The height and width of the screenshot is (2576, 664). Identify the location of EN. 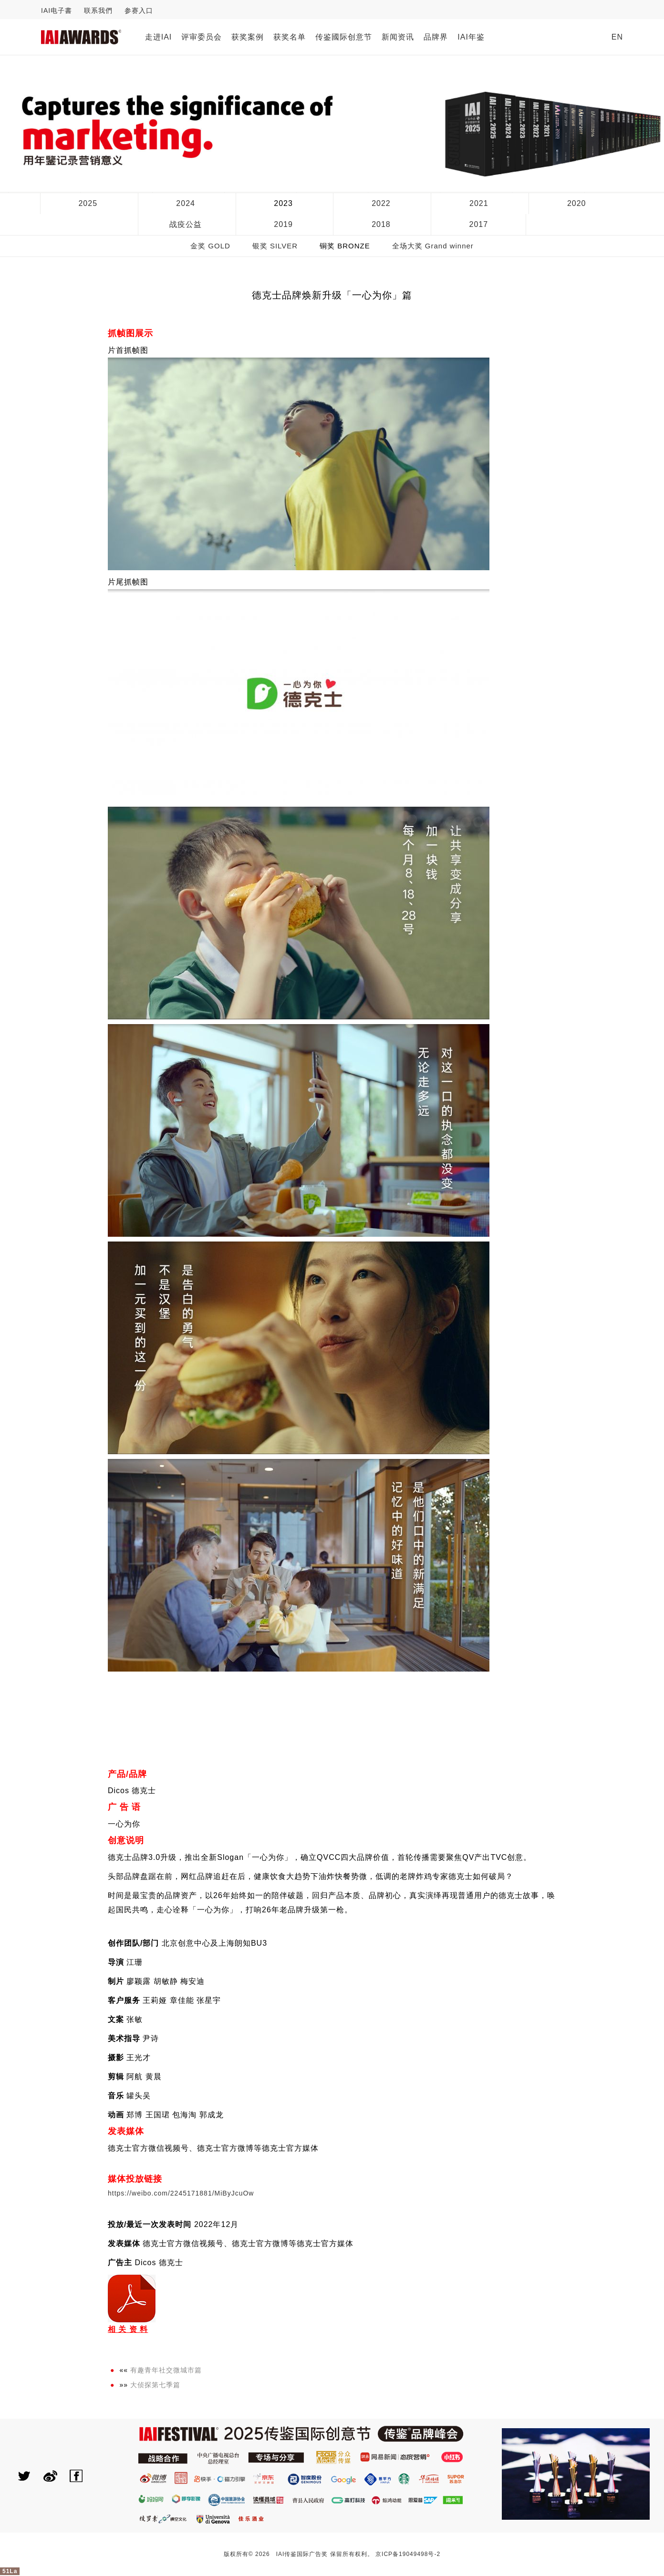
(617, 37).